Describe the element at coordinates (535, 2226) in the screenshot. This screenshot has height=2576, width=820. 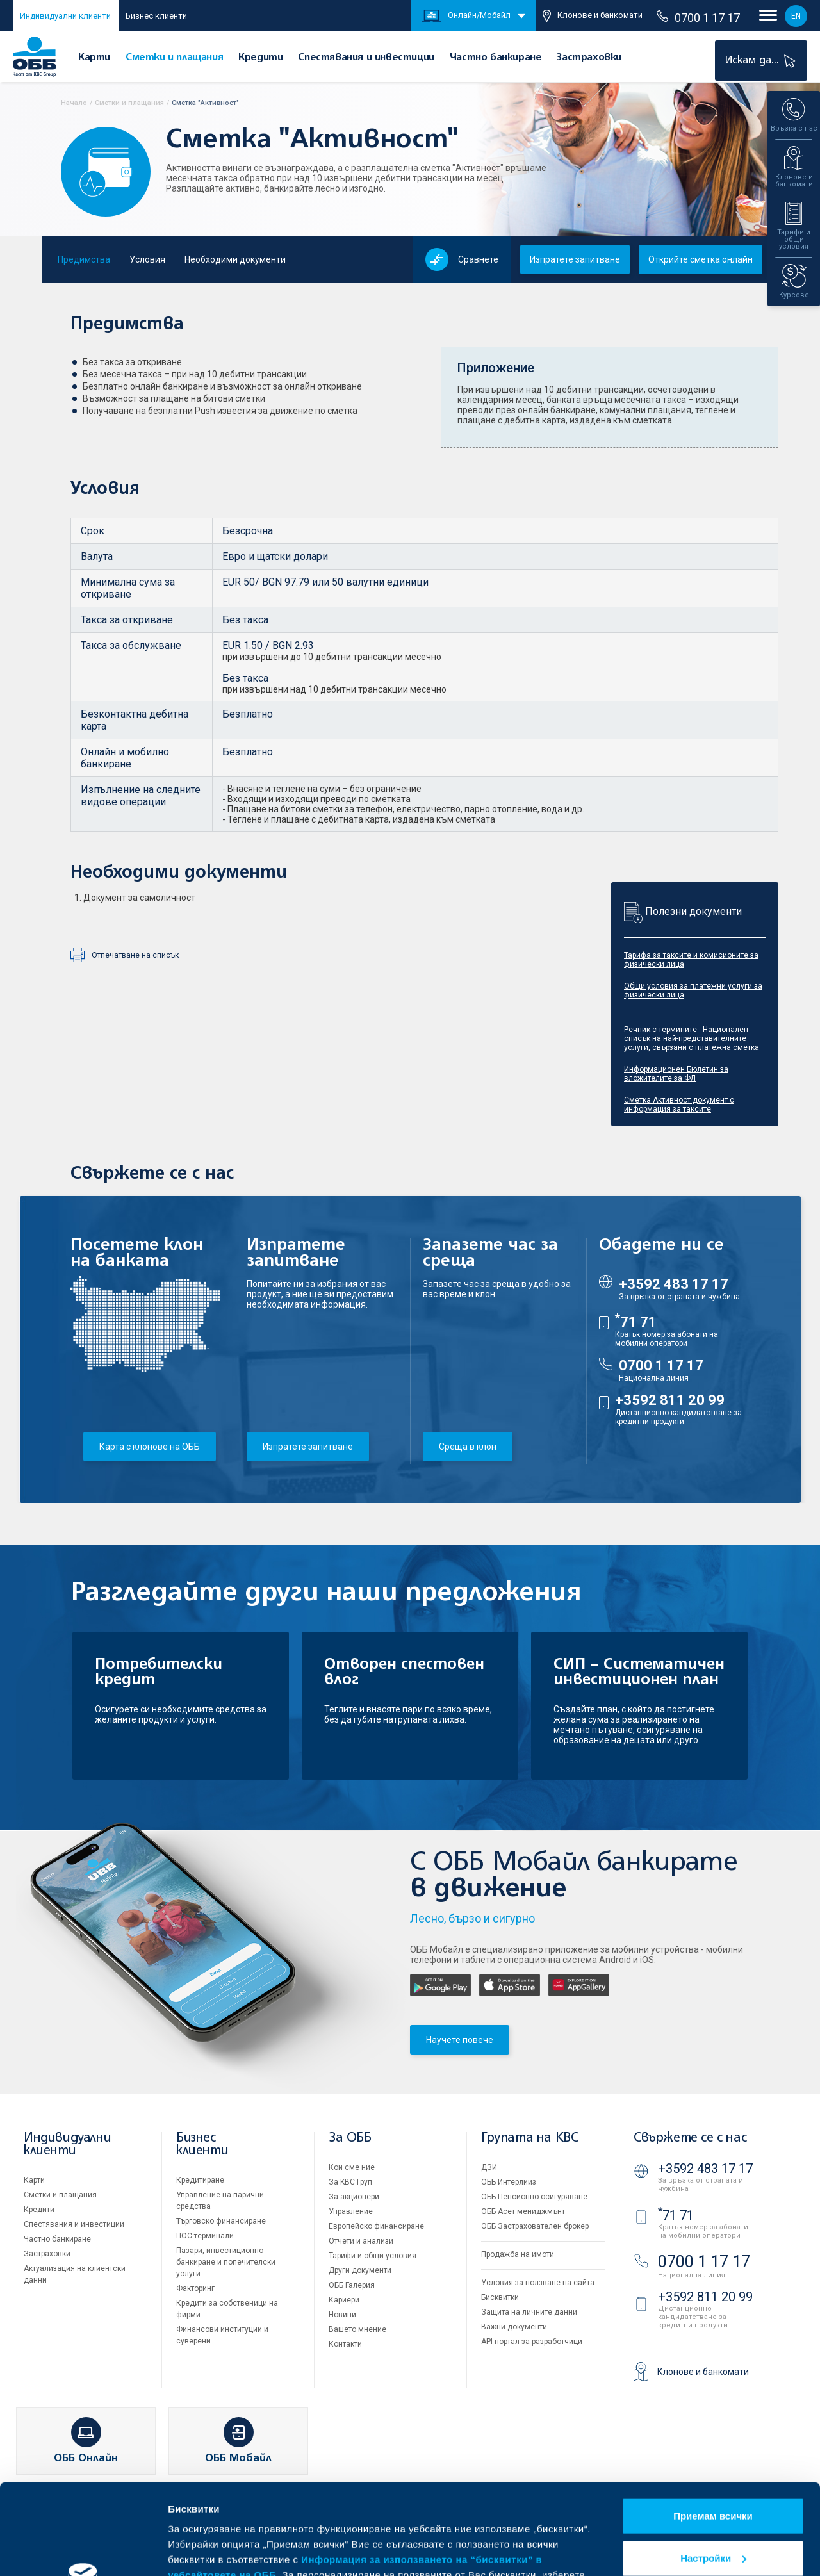
I see `ОББ Застрахователен брокер` at that location.